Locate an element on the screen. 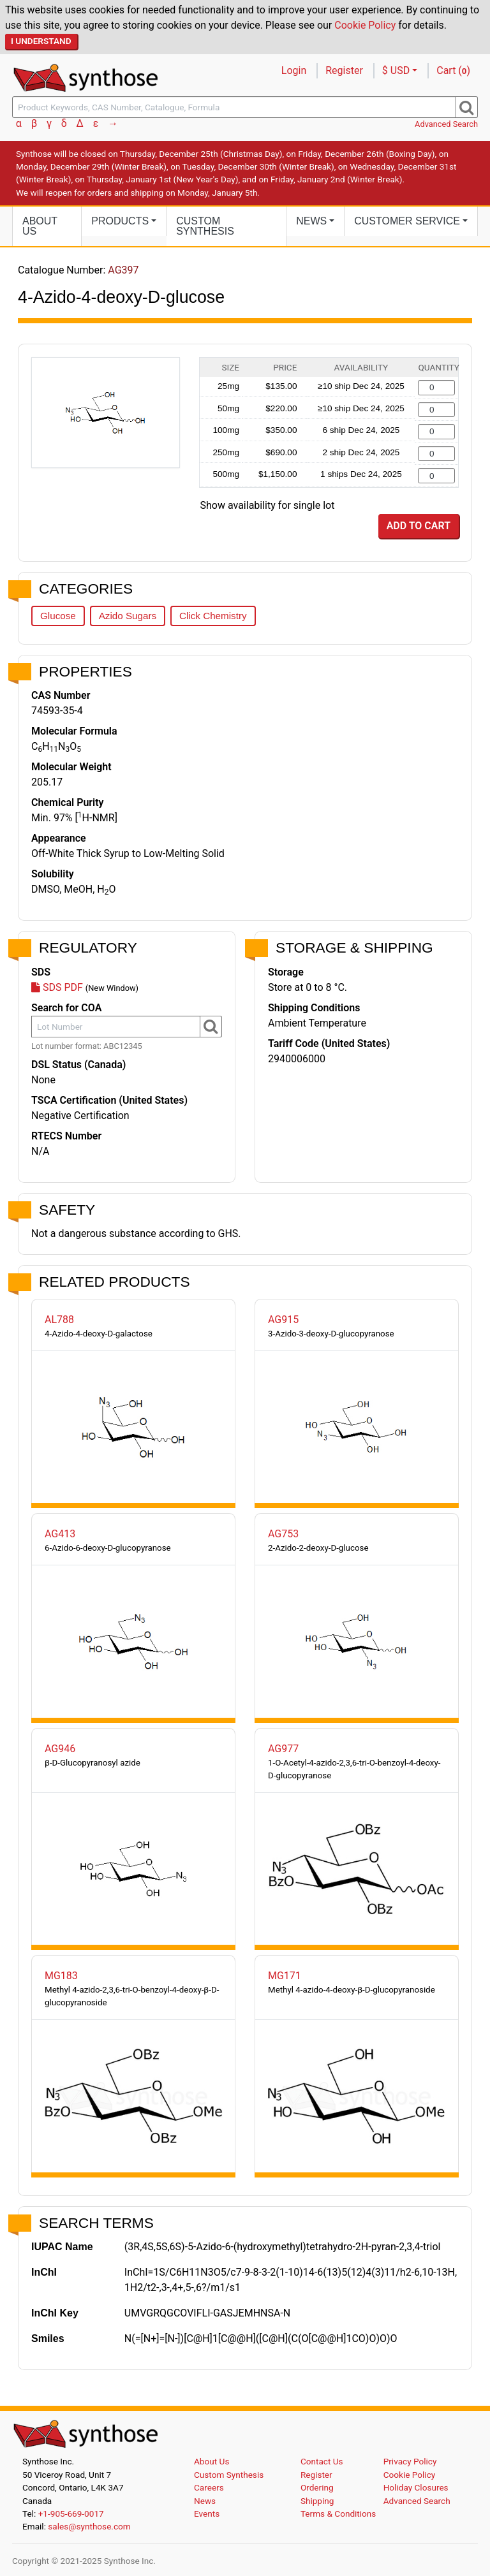 This screenshot has height=2576, width=490. Click Chemistry is located at coordinates (212, 615).